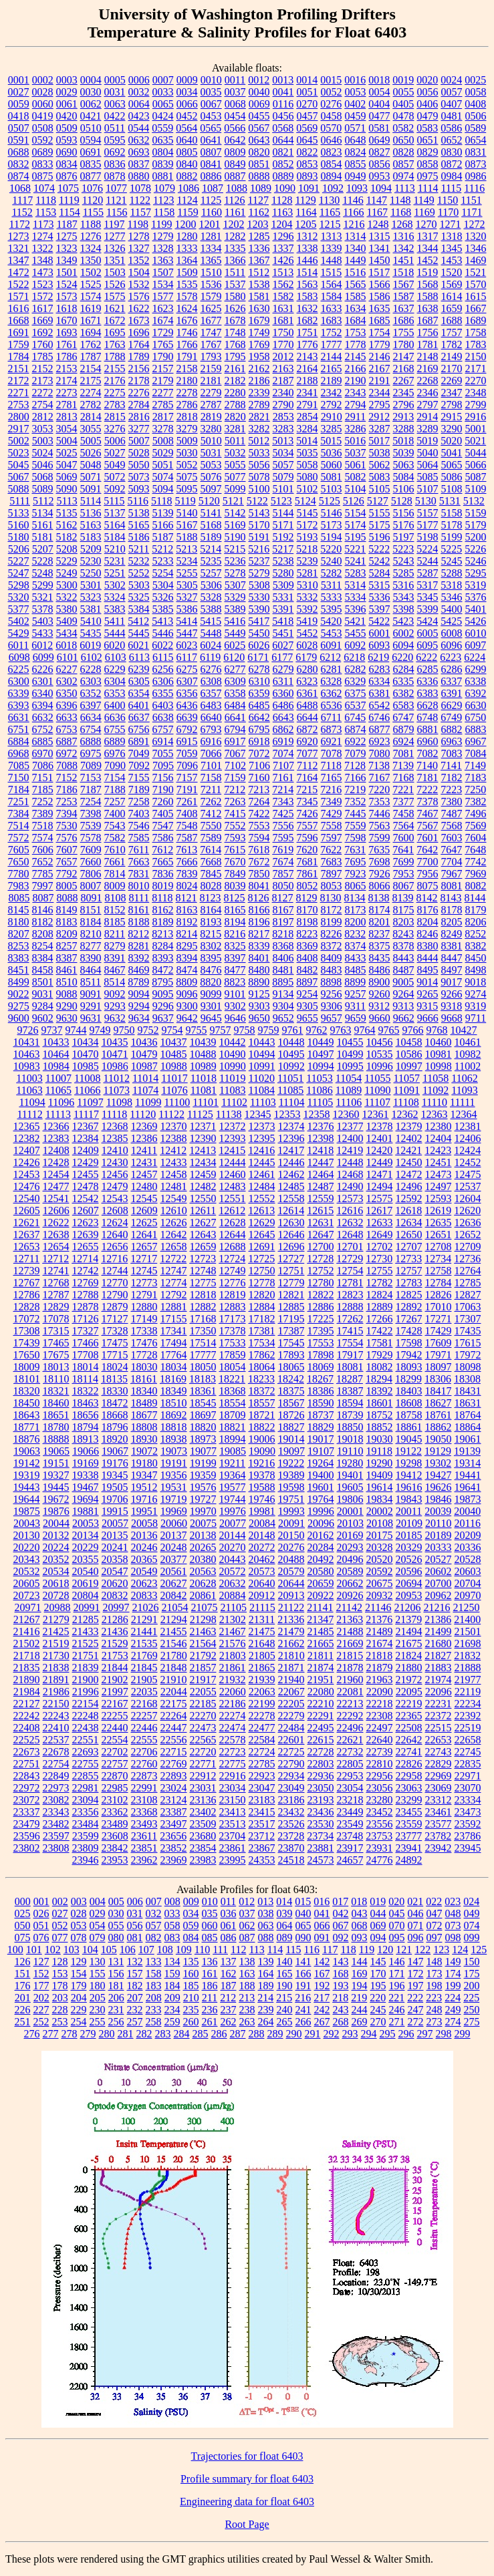 The image size is (494, 2576). Describe the element at coordinates (116, 1961) in the screenshot. I see `131` at that location.